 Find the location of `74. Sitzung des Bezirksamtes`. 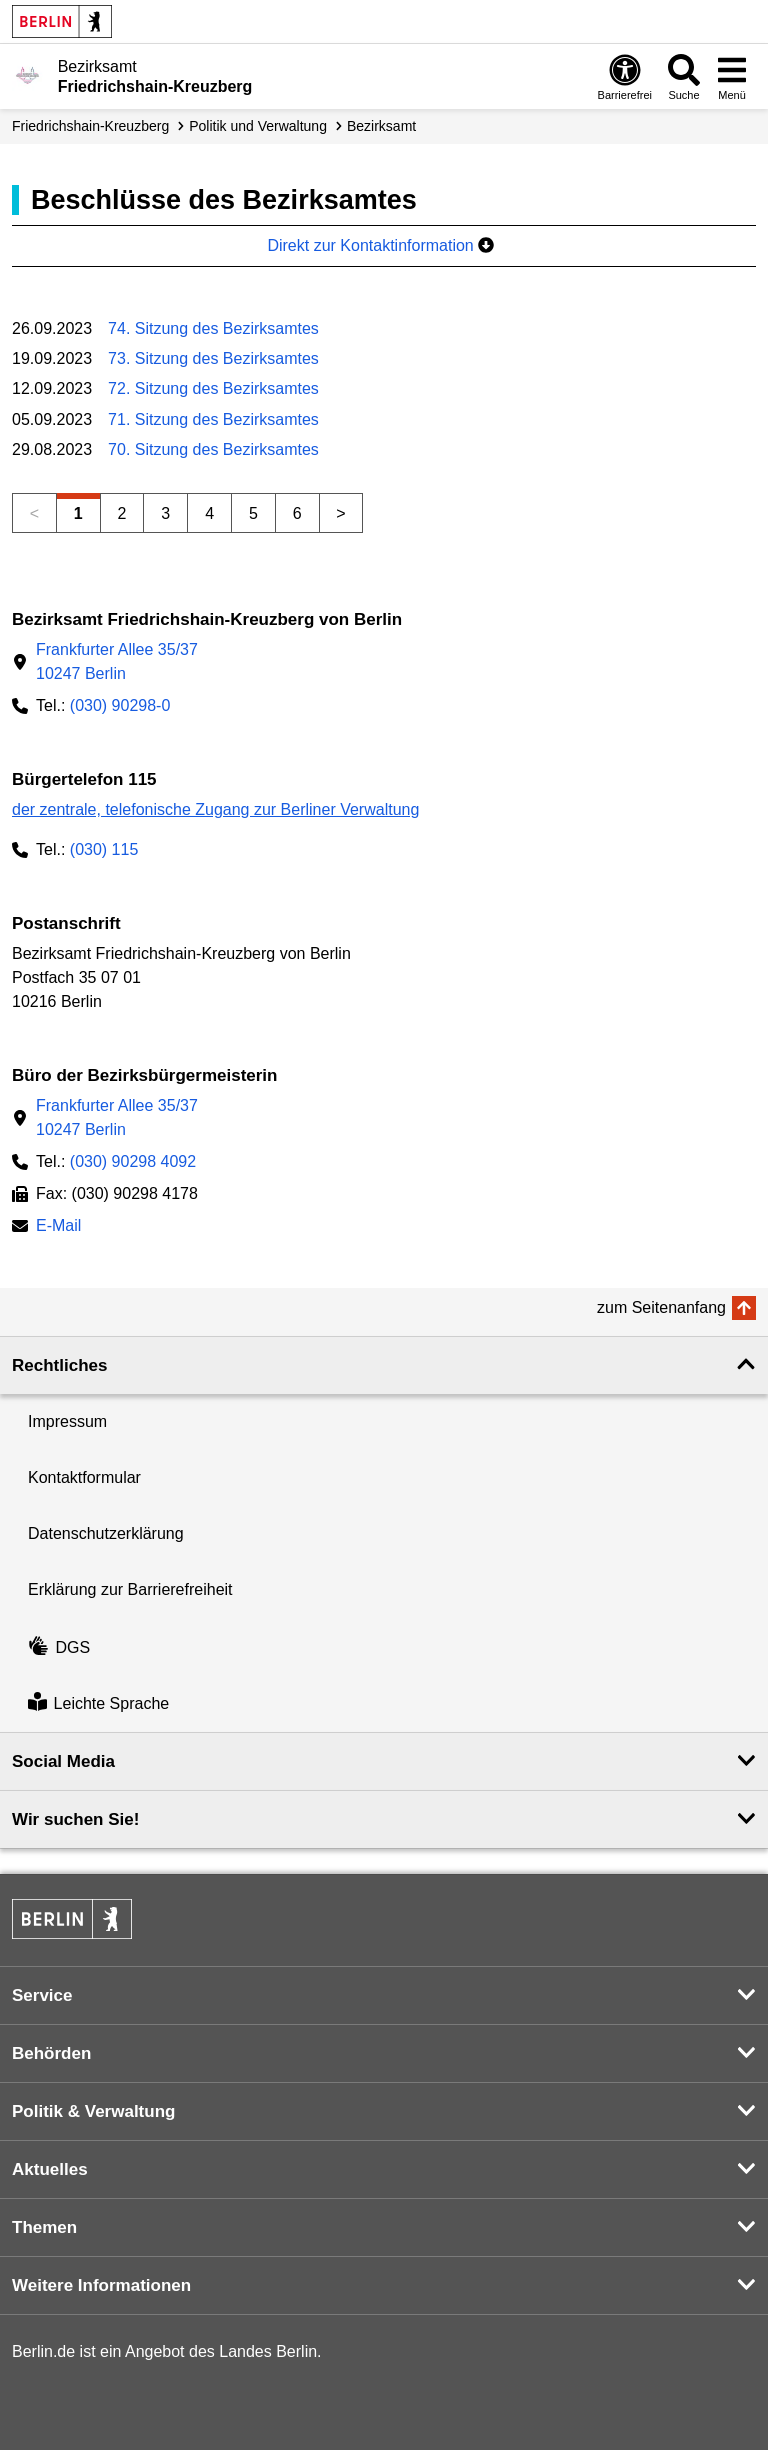

74. Sitzung des Bezirksamtes is located at coordinates (213, 328).